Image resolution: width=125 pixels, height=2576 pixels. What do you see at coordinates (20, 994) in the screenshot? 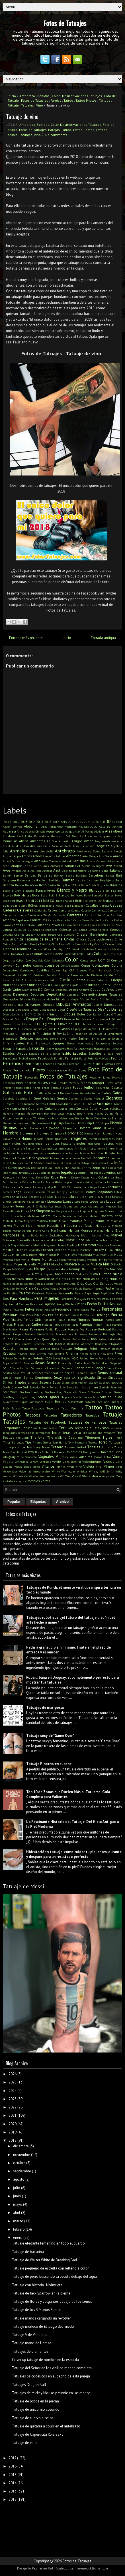
I see `Demonios` at bounding box center [20, 994].